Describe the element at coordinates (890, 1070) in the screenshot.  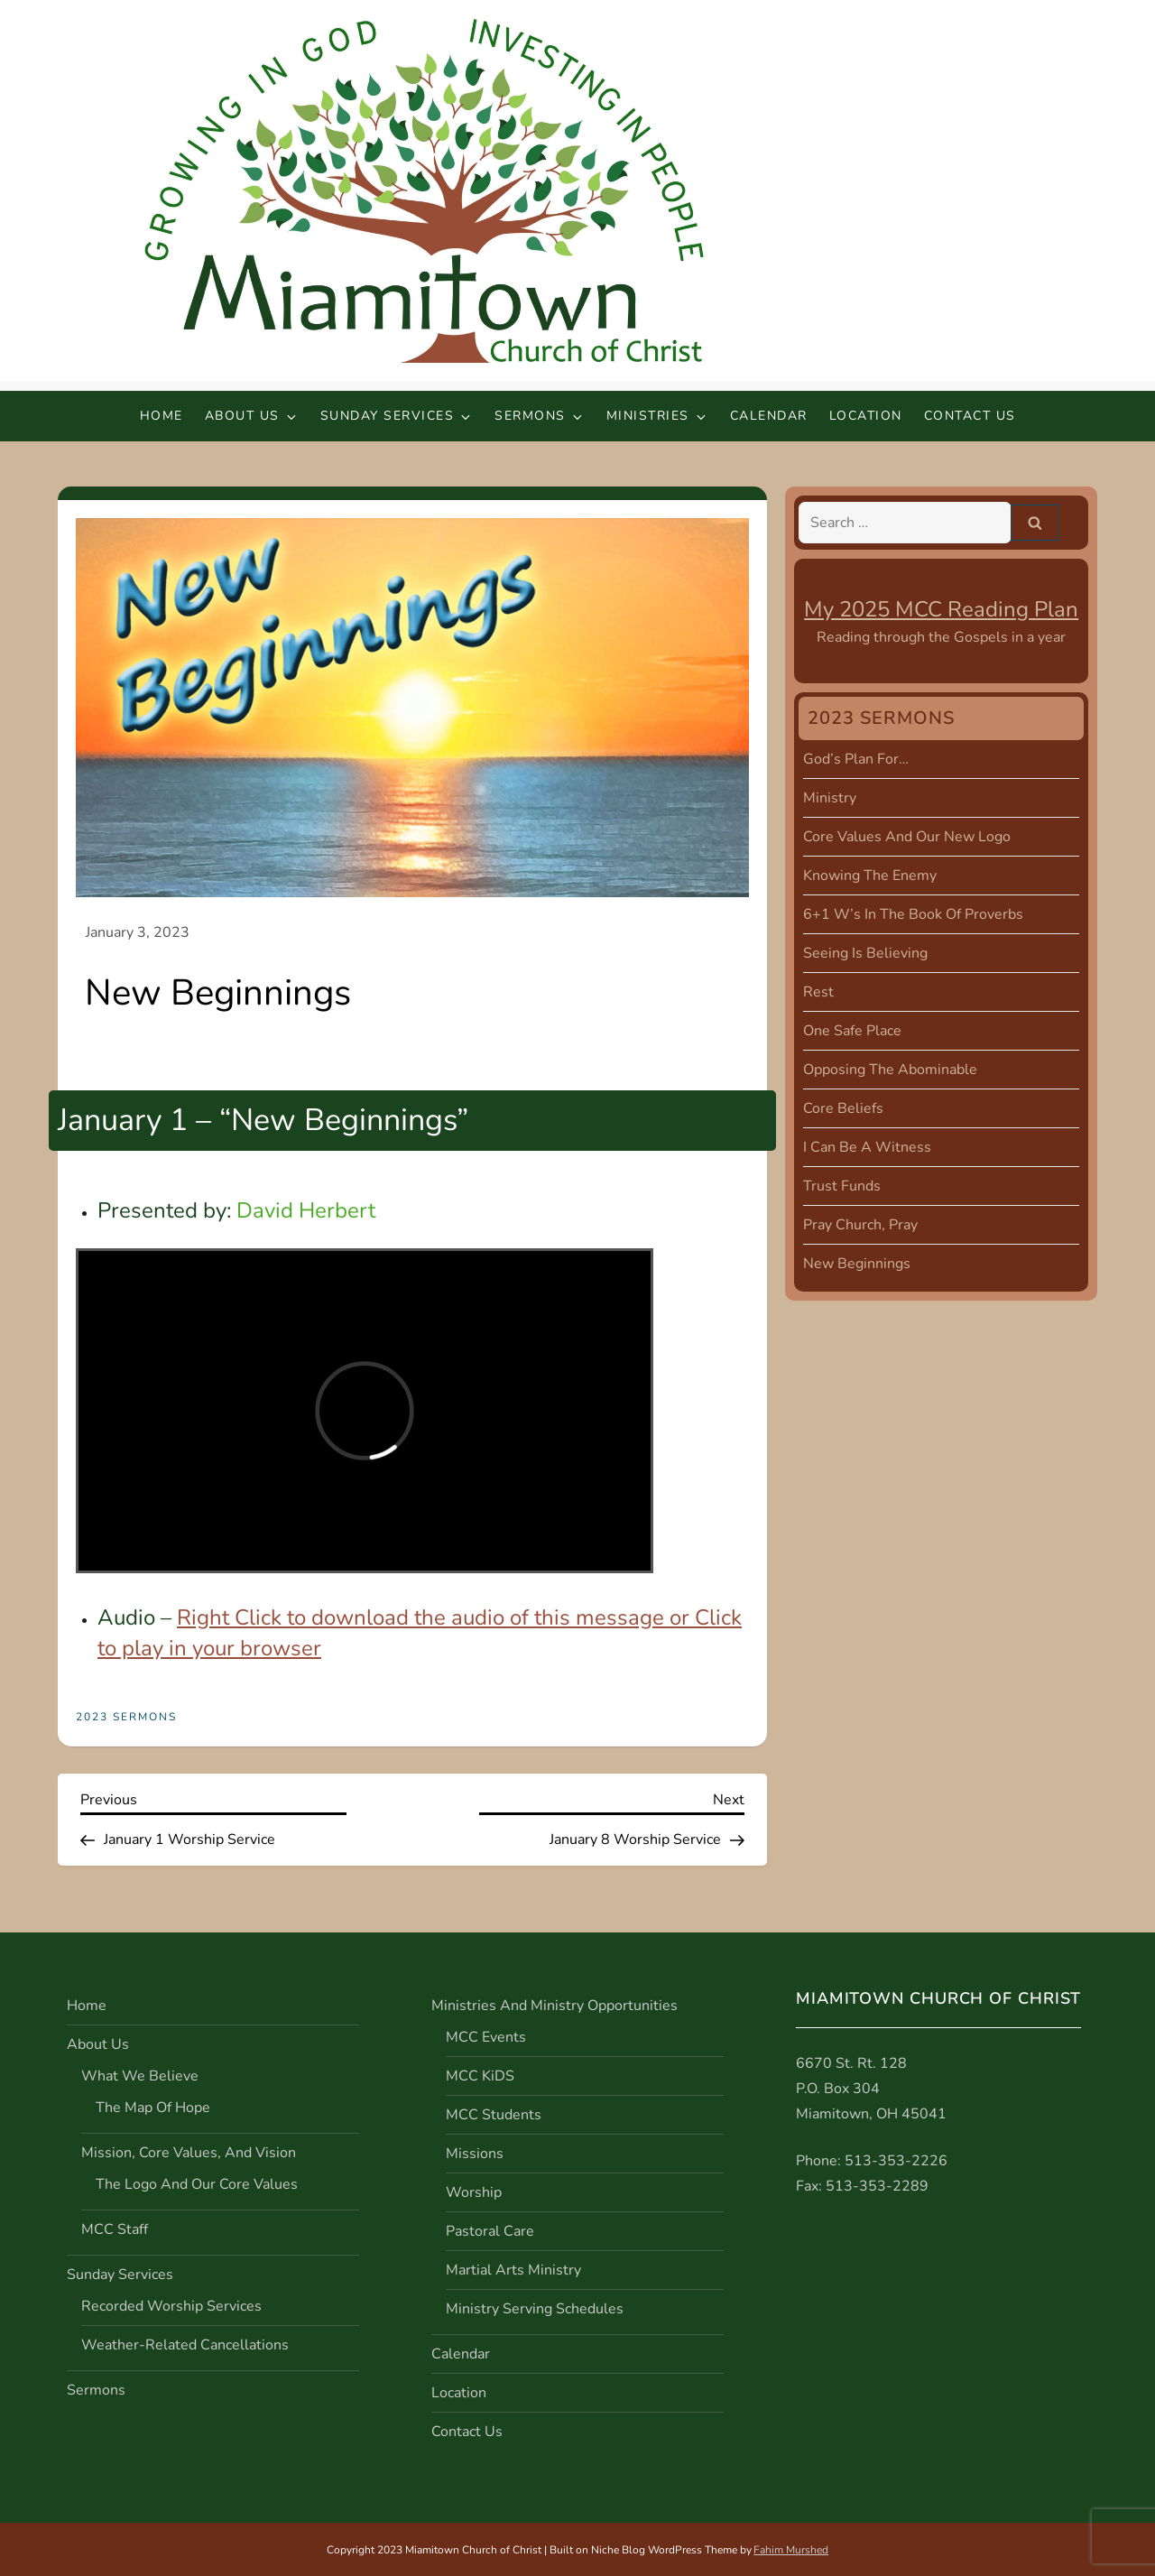
I see `Opposing the Abominable` at that location.